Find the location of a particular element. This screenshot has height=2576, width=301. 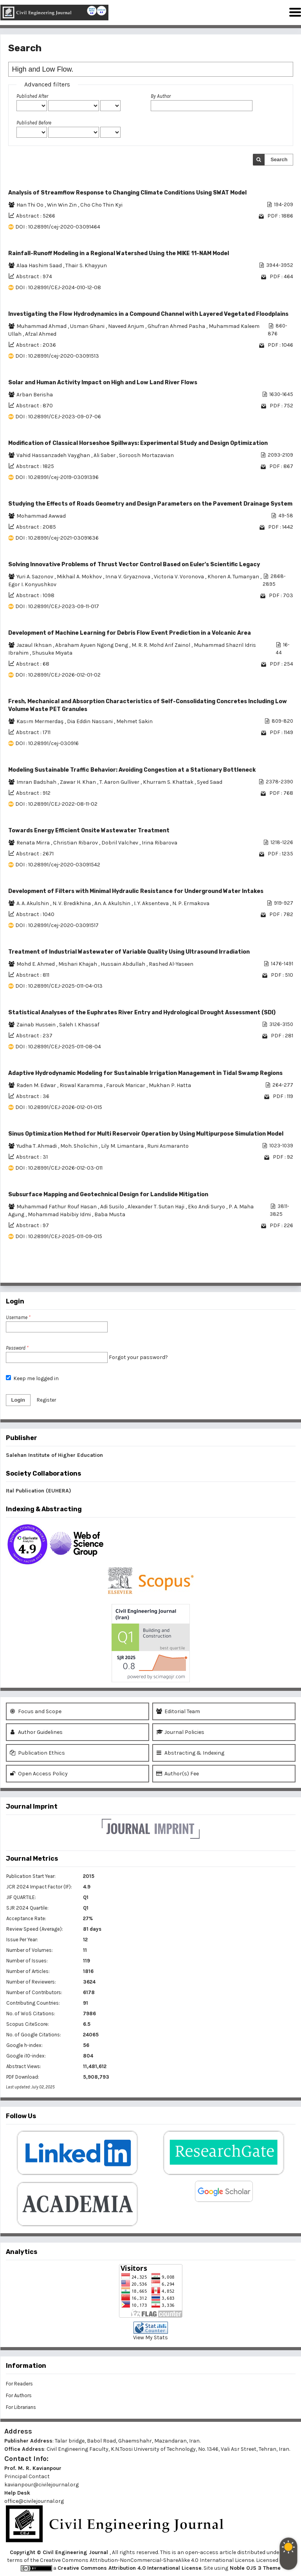

Alexander T. Sutan Haji is located at coordinates (157, 1206).